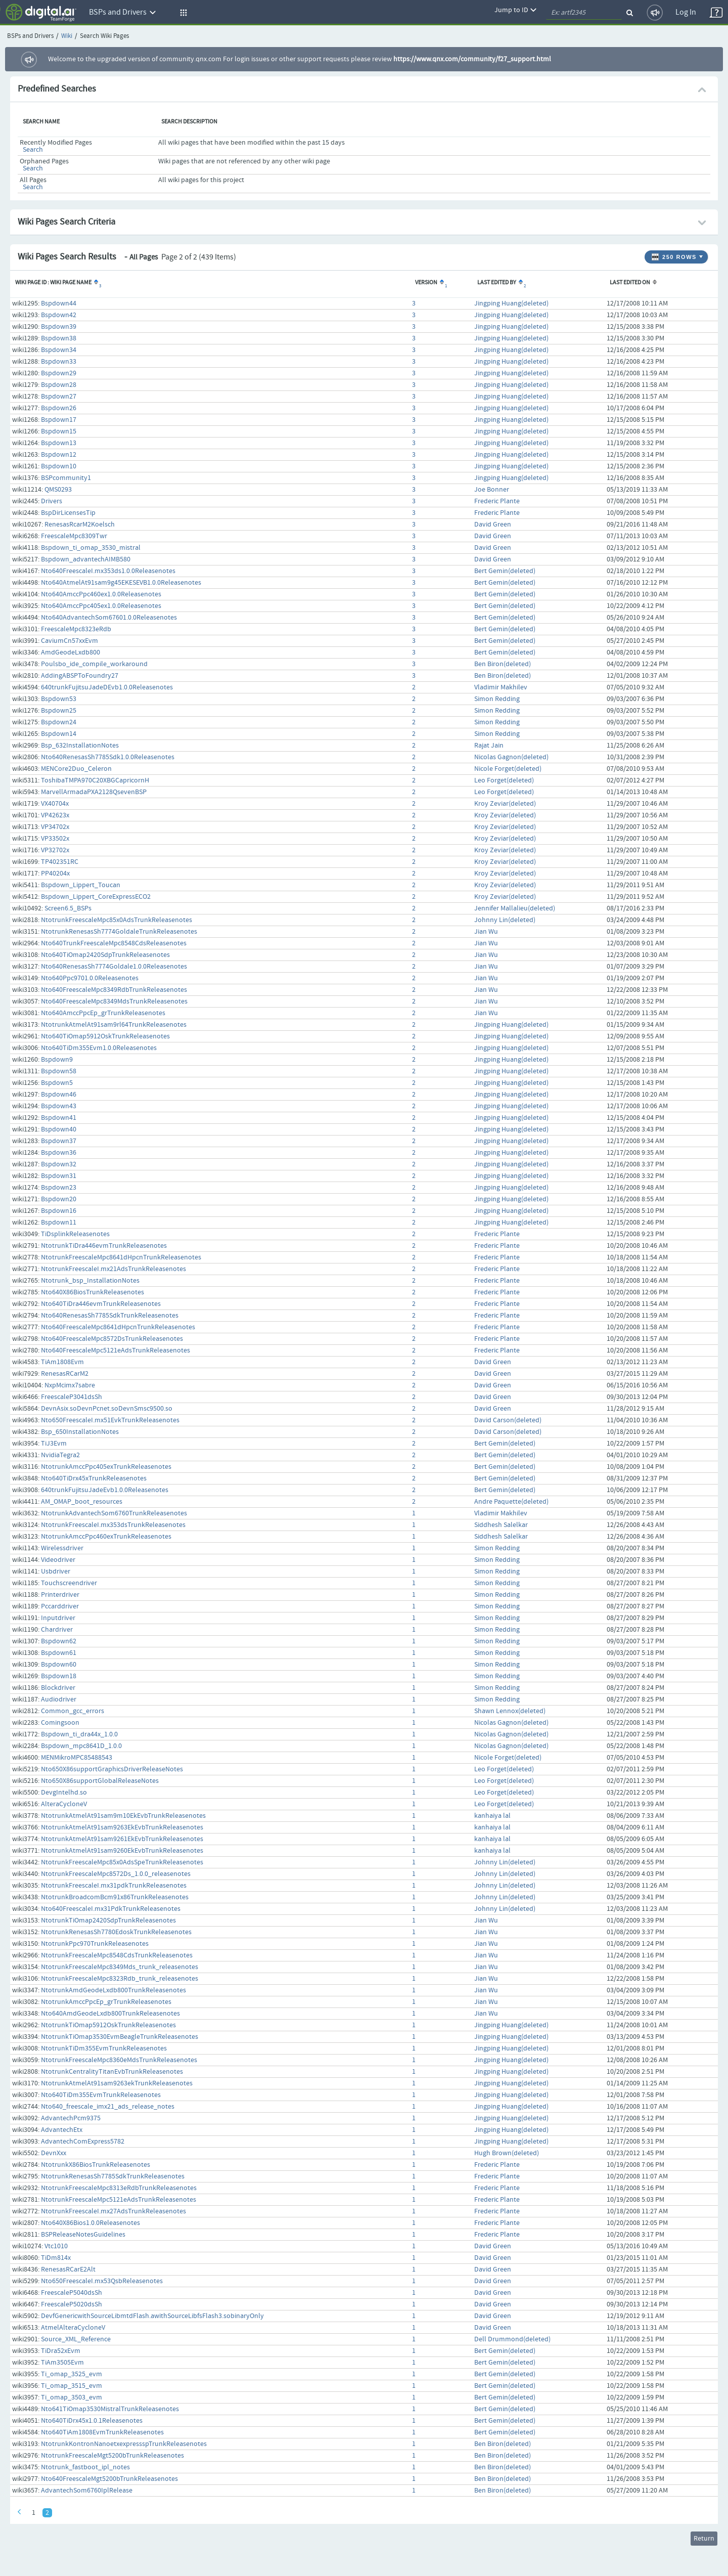 Image resolution: width=728 pixels, height=2576 pixels. What do you see at coordinates (58, 303) in the screenshot?
I see `Bspdown44` at bounding box center [58, 303].